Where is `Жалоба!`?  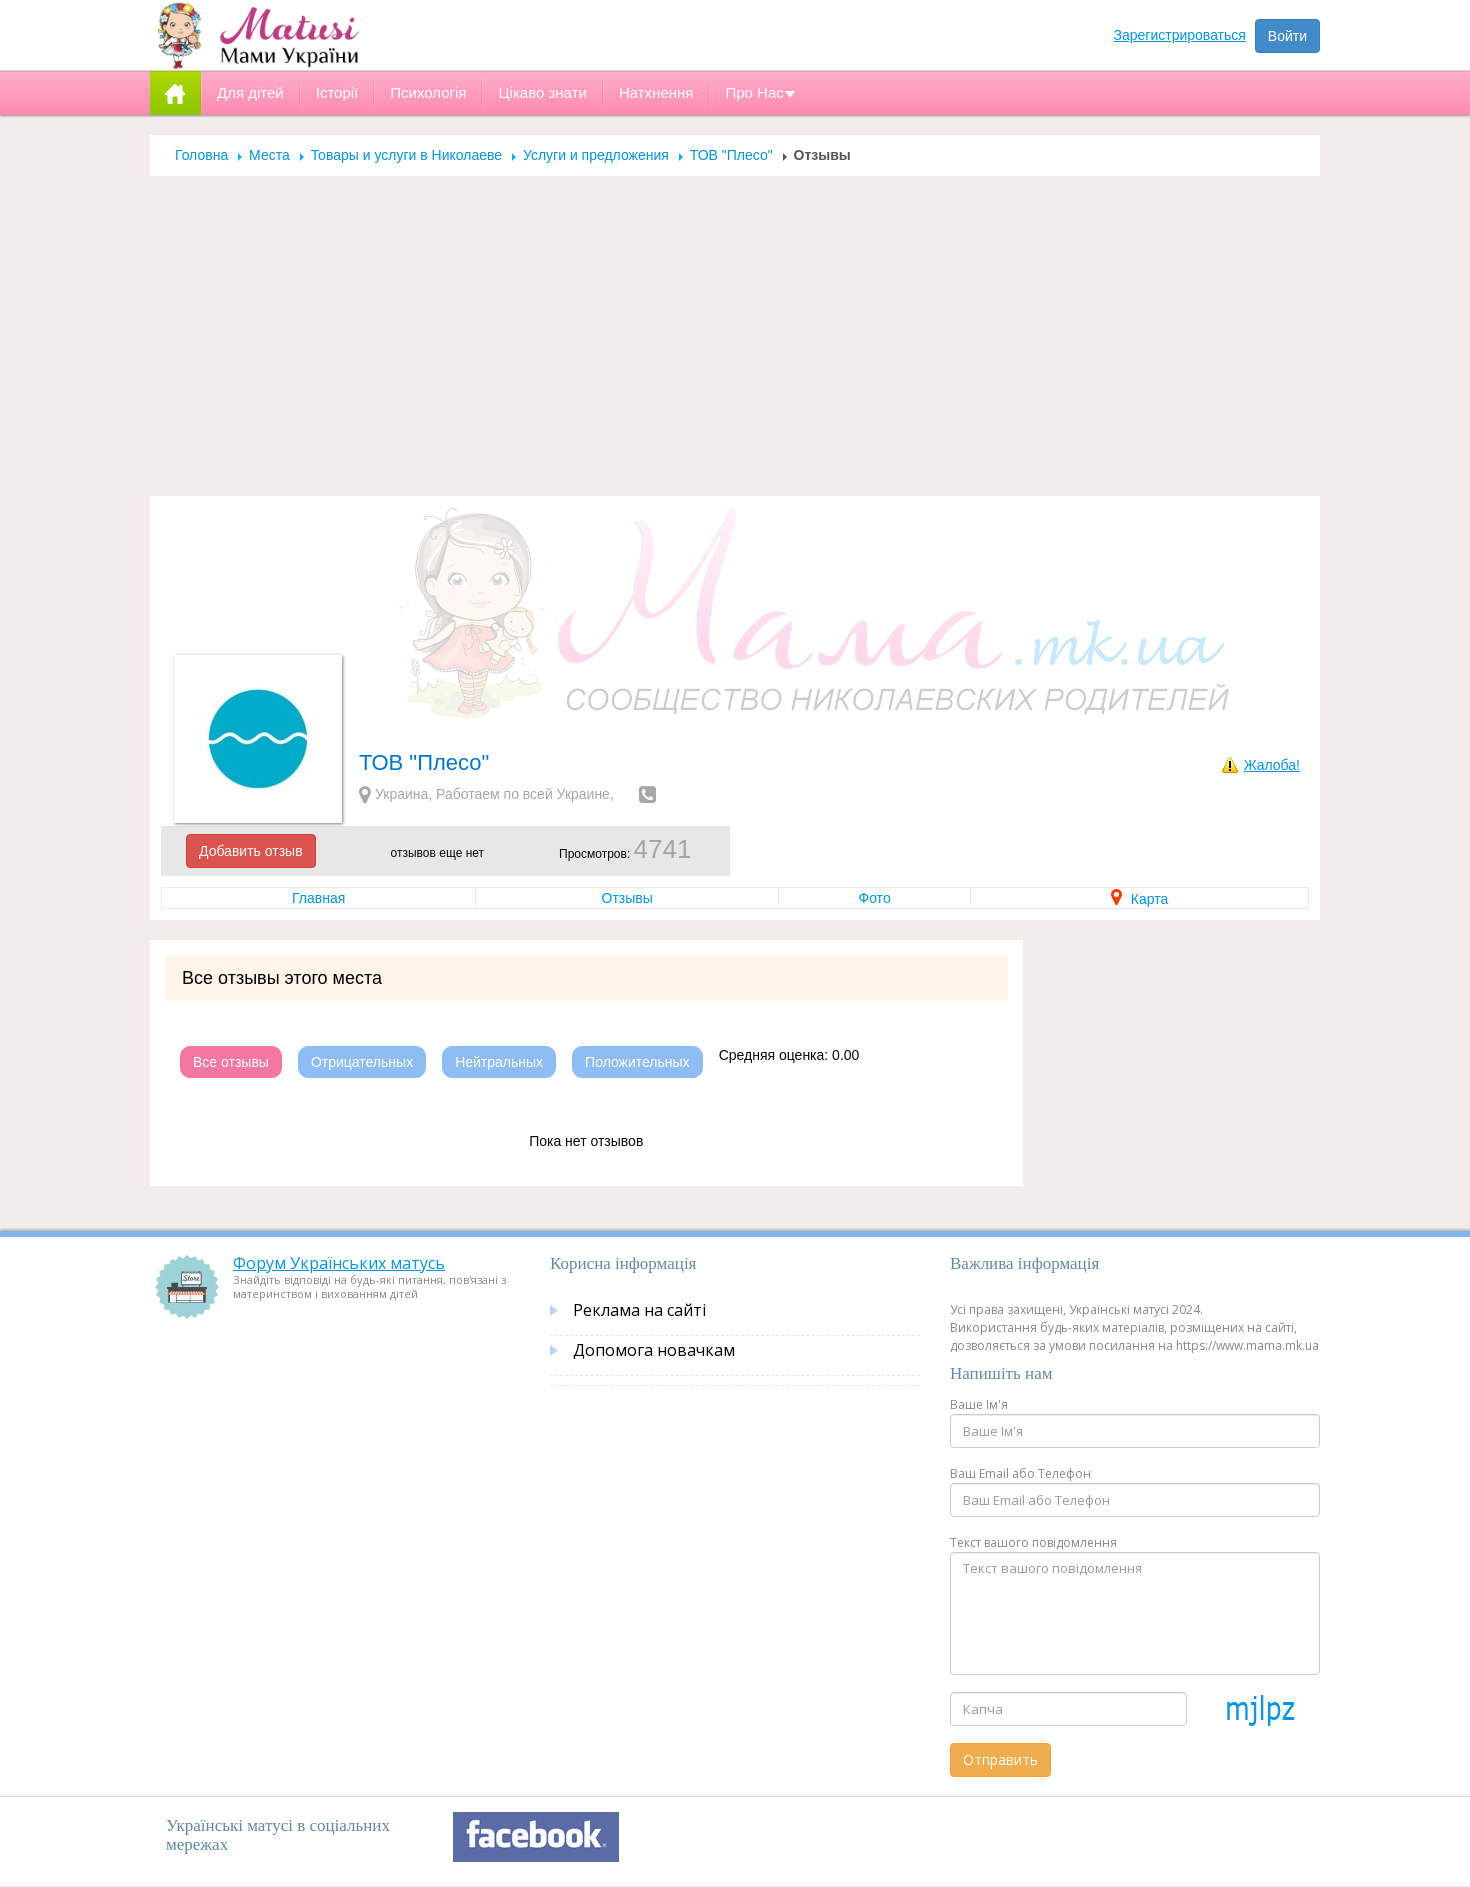
Жалоба! is located at coordinates (1272, 765).